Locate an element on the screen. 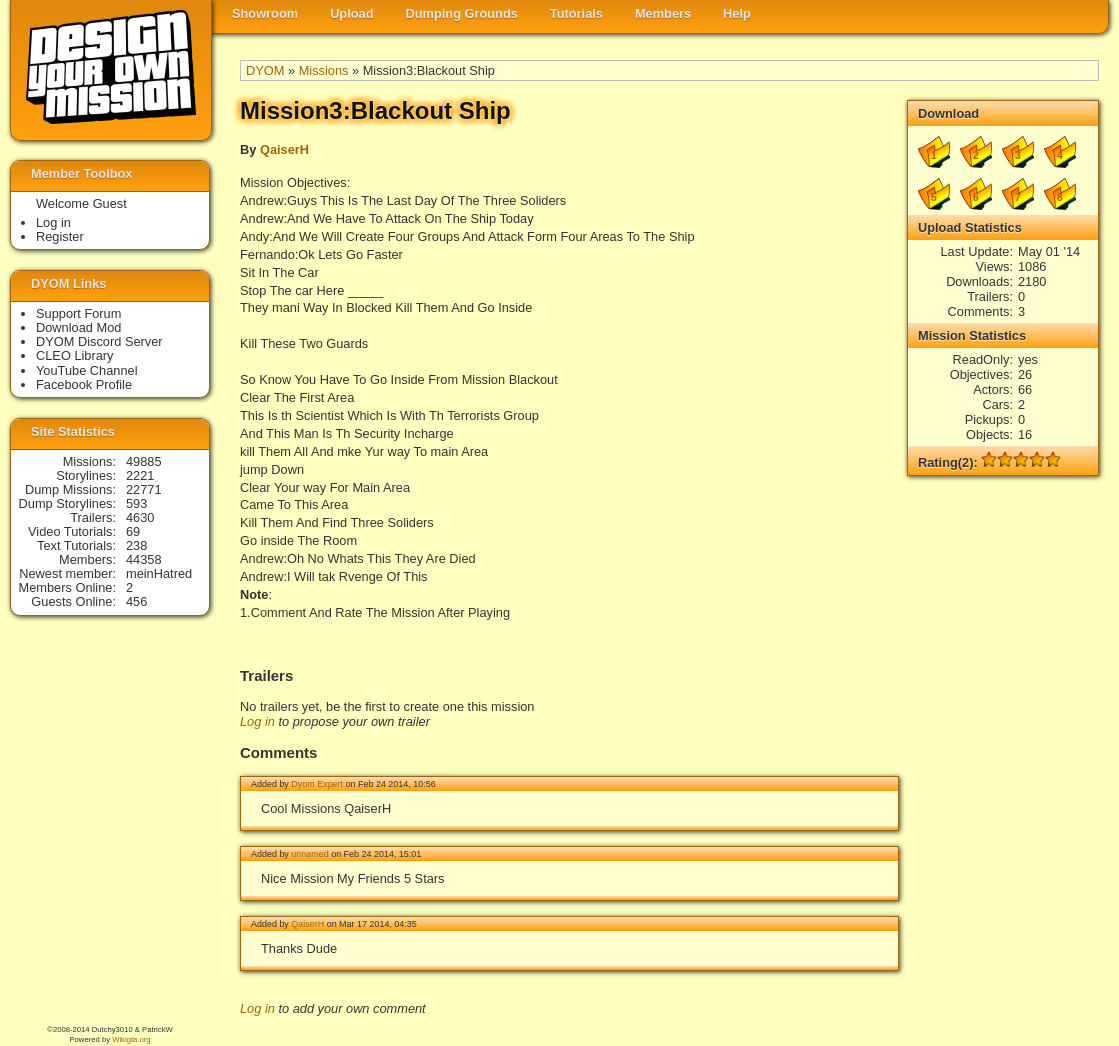  QaiserH is located at coordinates (284, 149).